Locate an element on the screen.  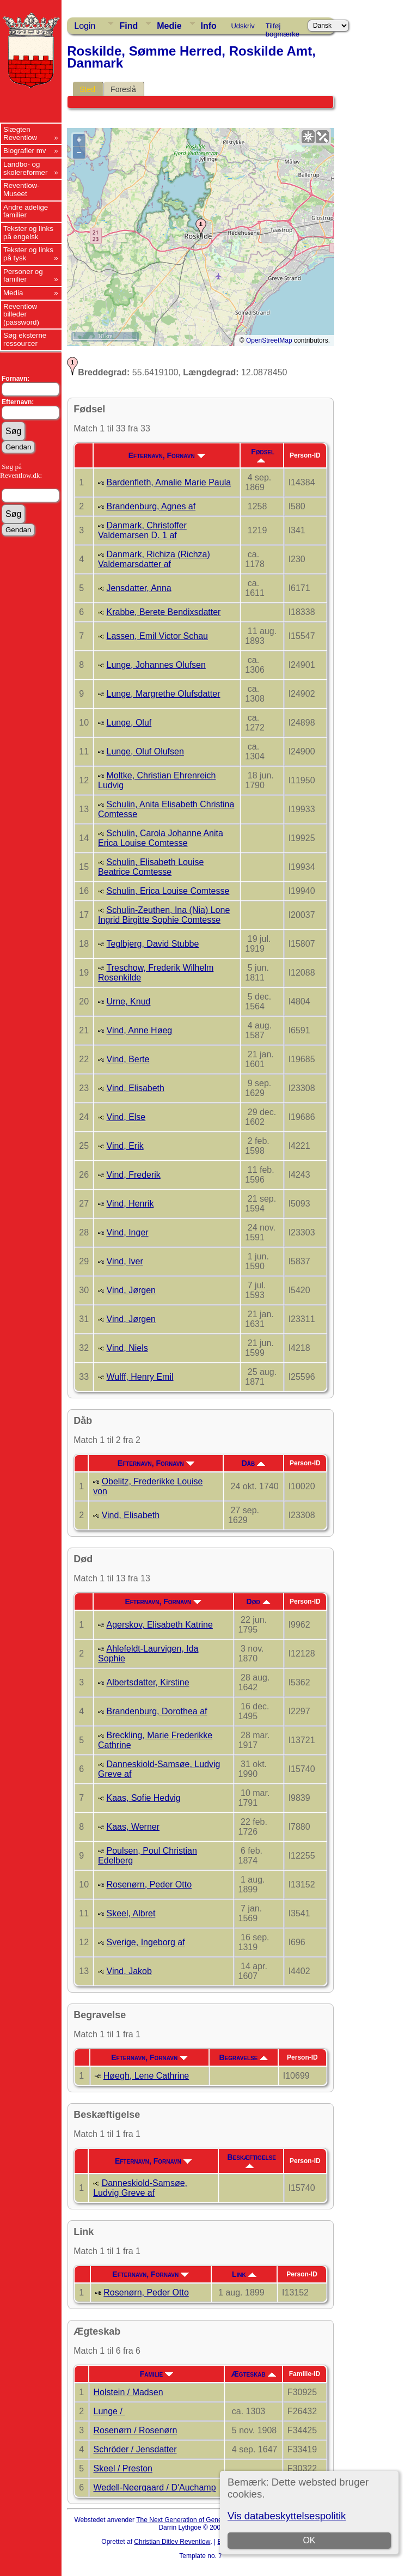
Tekster og links på engelsk is located at coordinates (28, 232).